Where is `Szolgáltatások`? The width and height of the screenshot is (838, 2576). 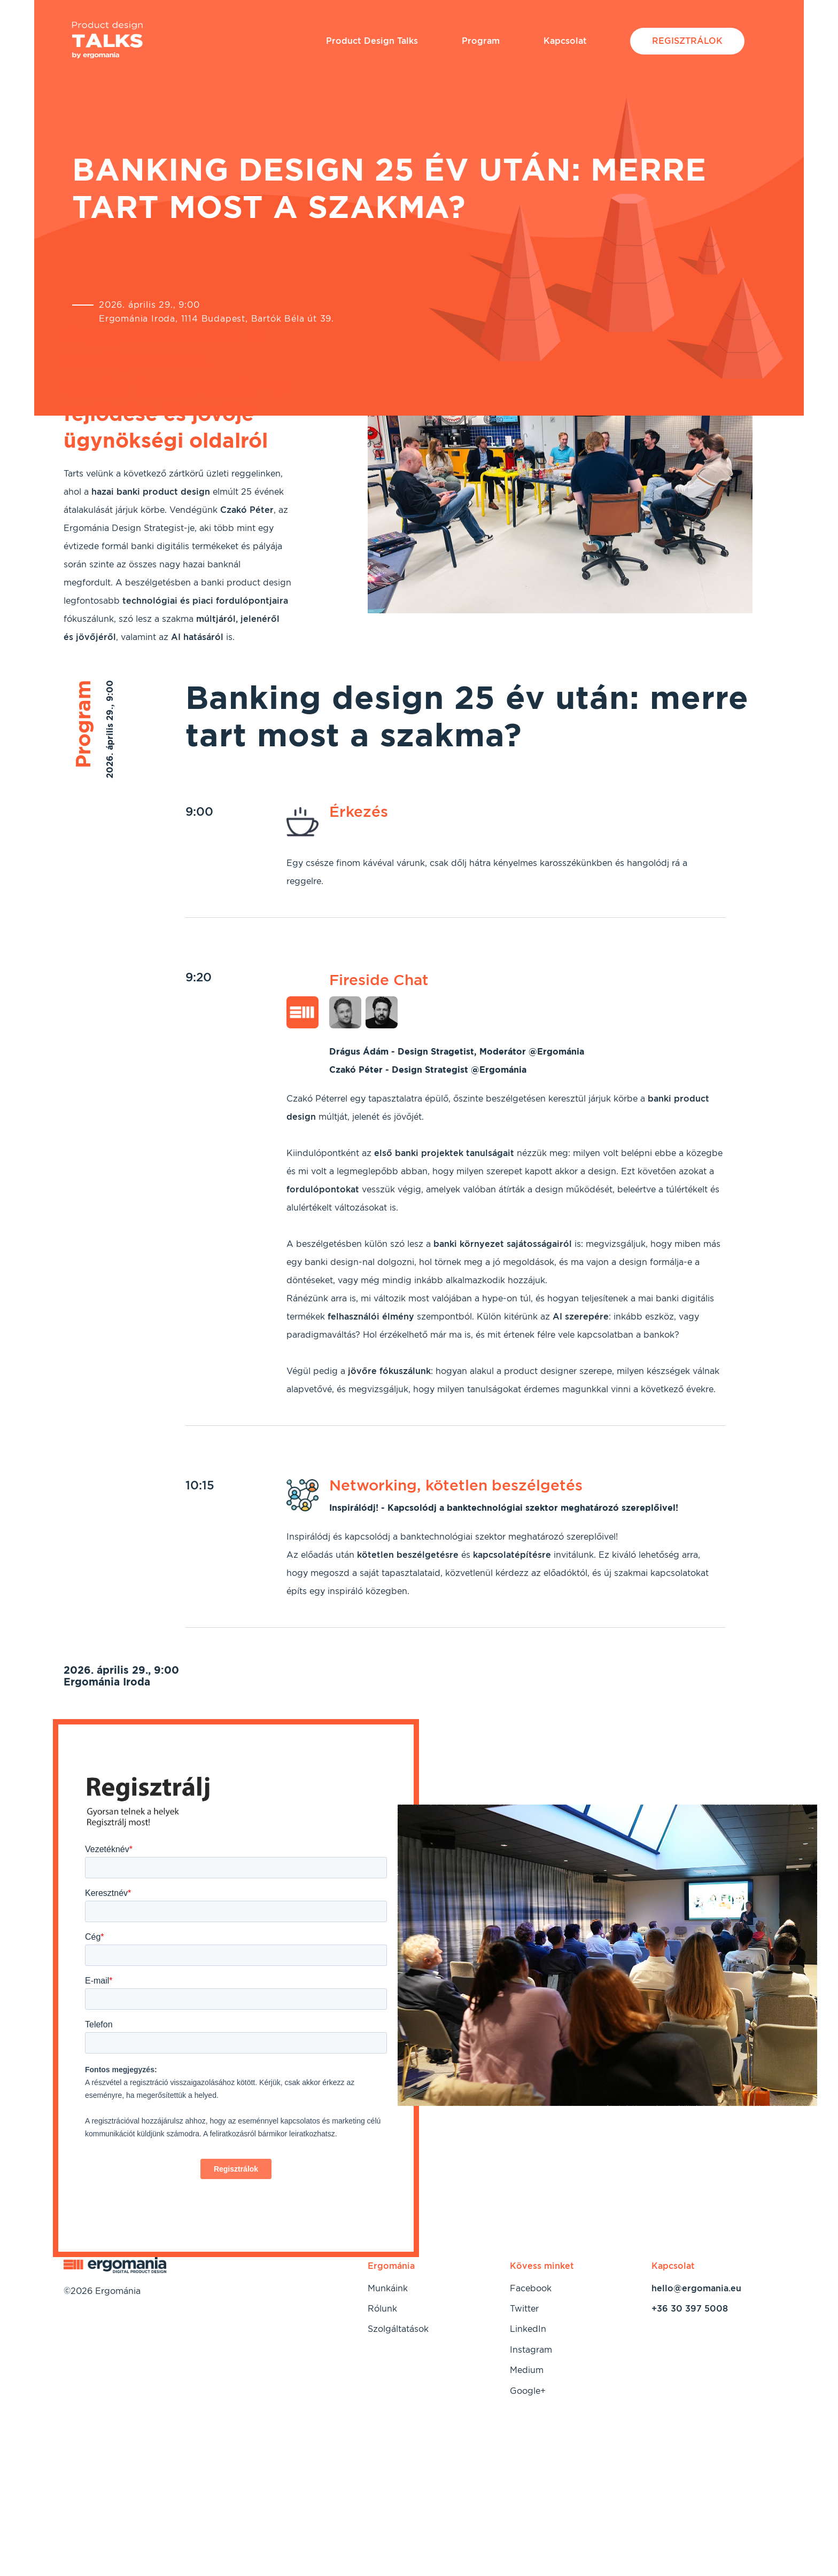 Szolgáltatások is located at coordinates (398, 2329).